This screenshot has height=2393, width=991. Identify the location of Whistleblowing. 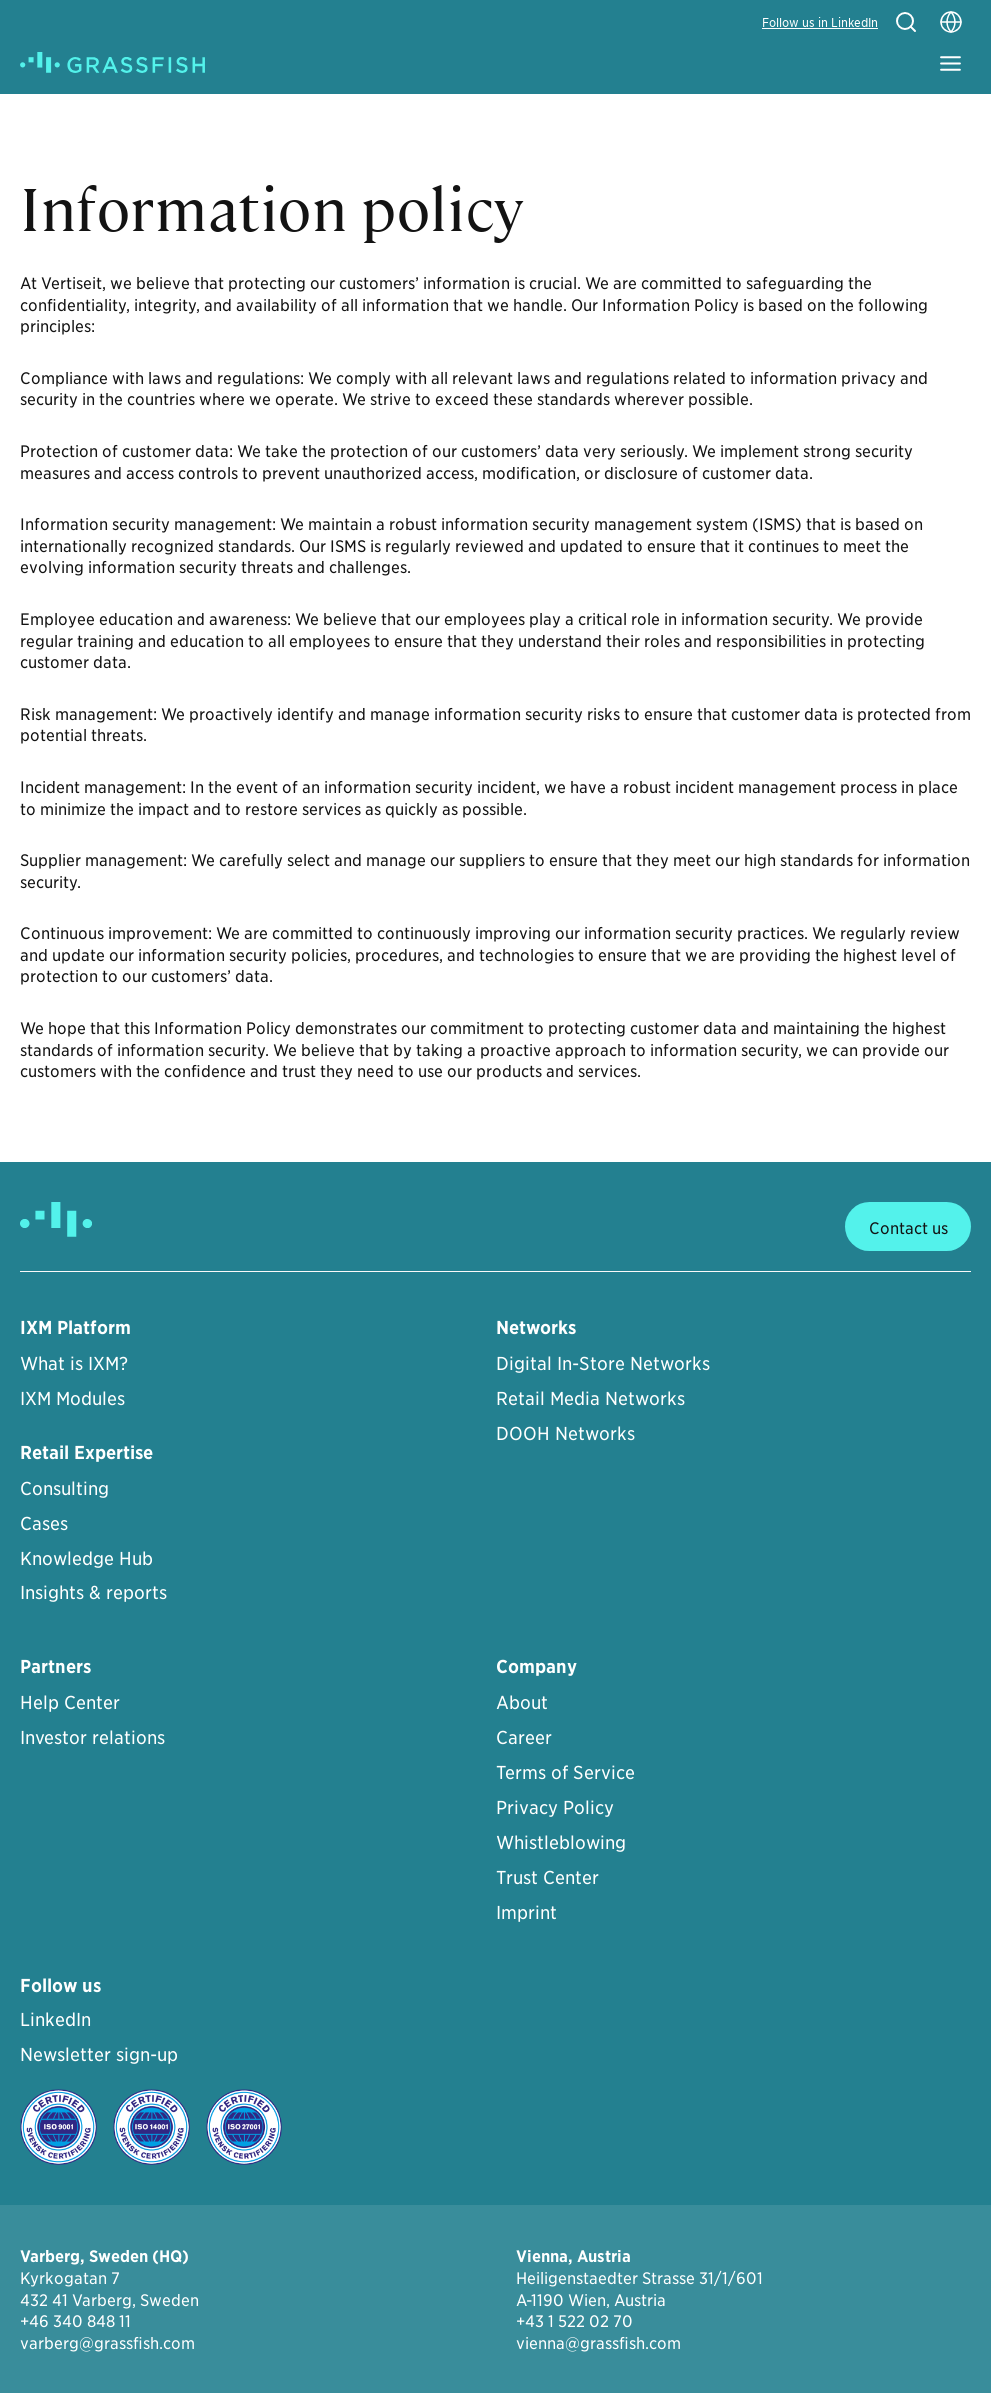
(561, 1841).